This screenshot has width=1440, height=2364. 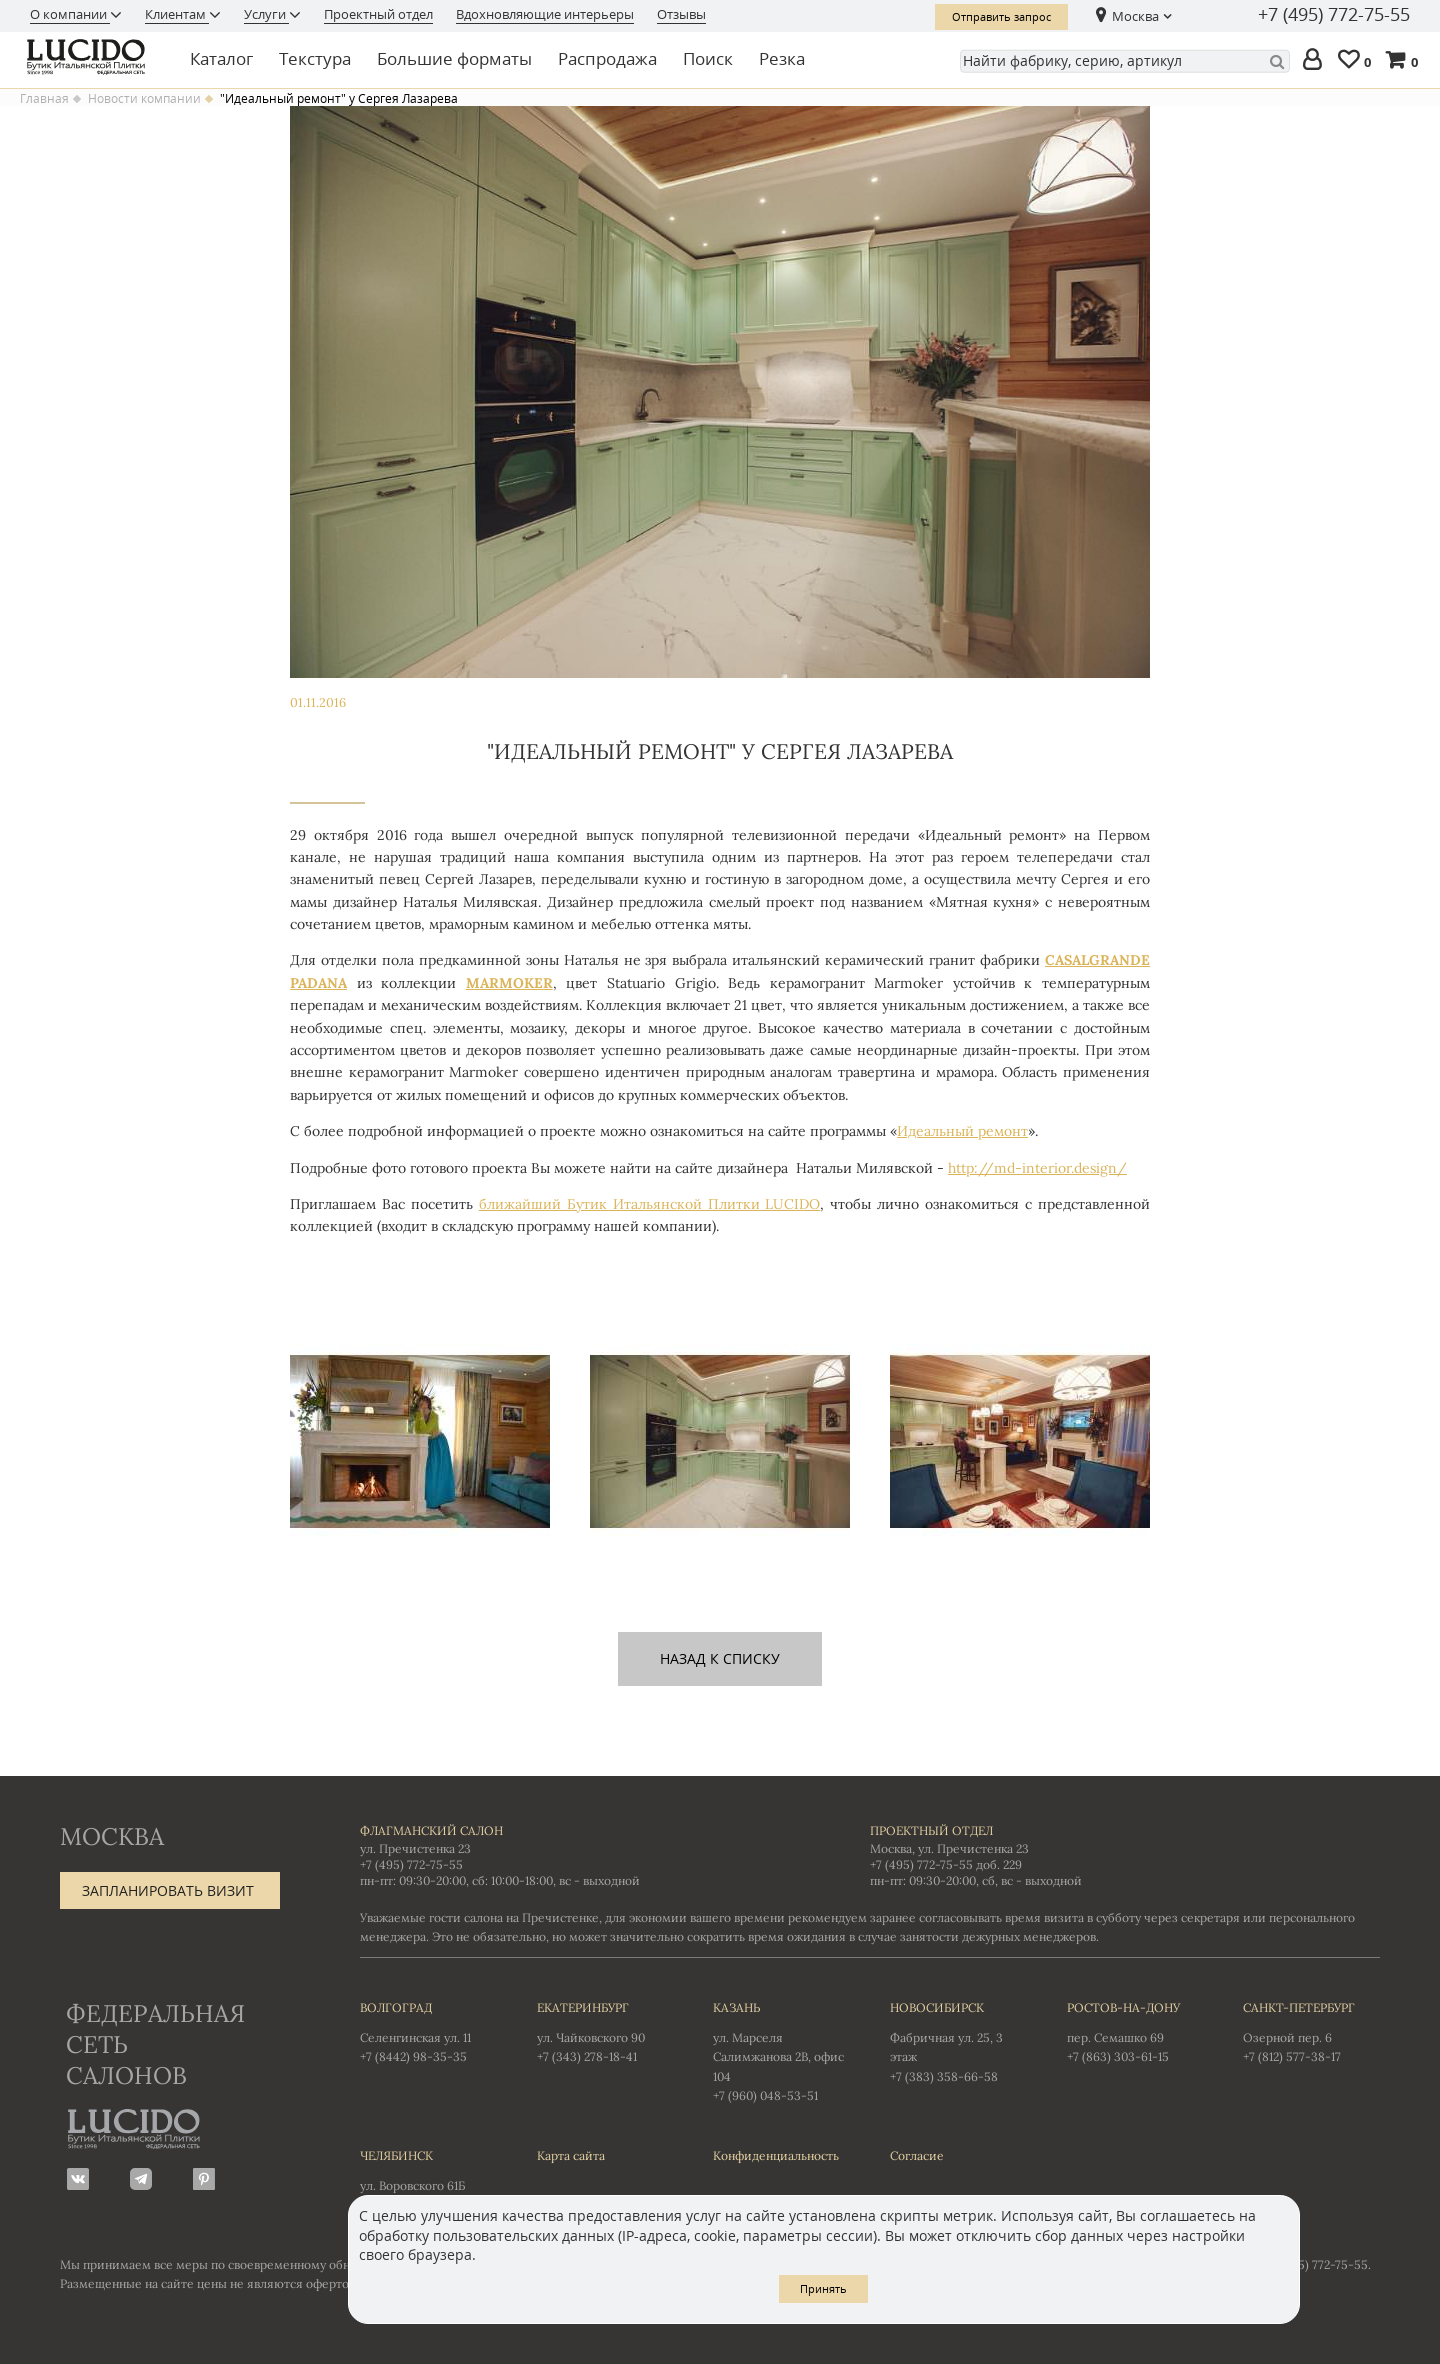 What do you see at coordinates (454, 58) in the screenshot?
I see `Большие форматы` at bounding box center [454, 58].